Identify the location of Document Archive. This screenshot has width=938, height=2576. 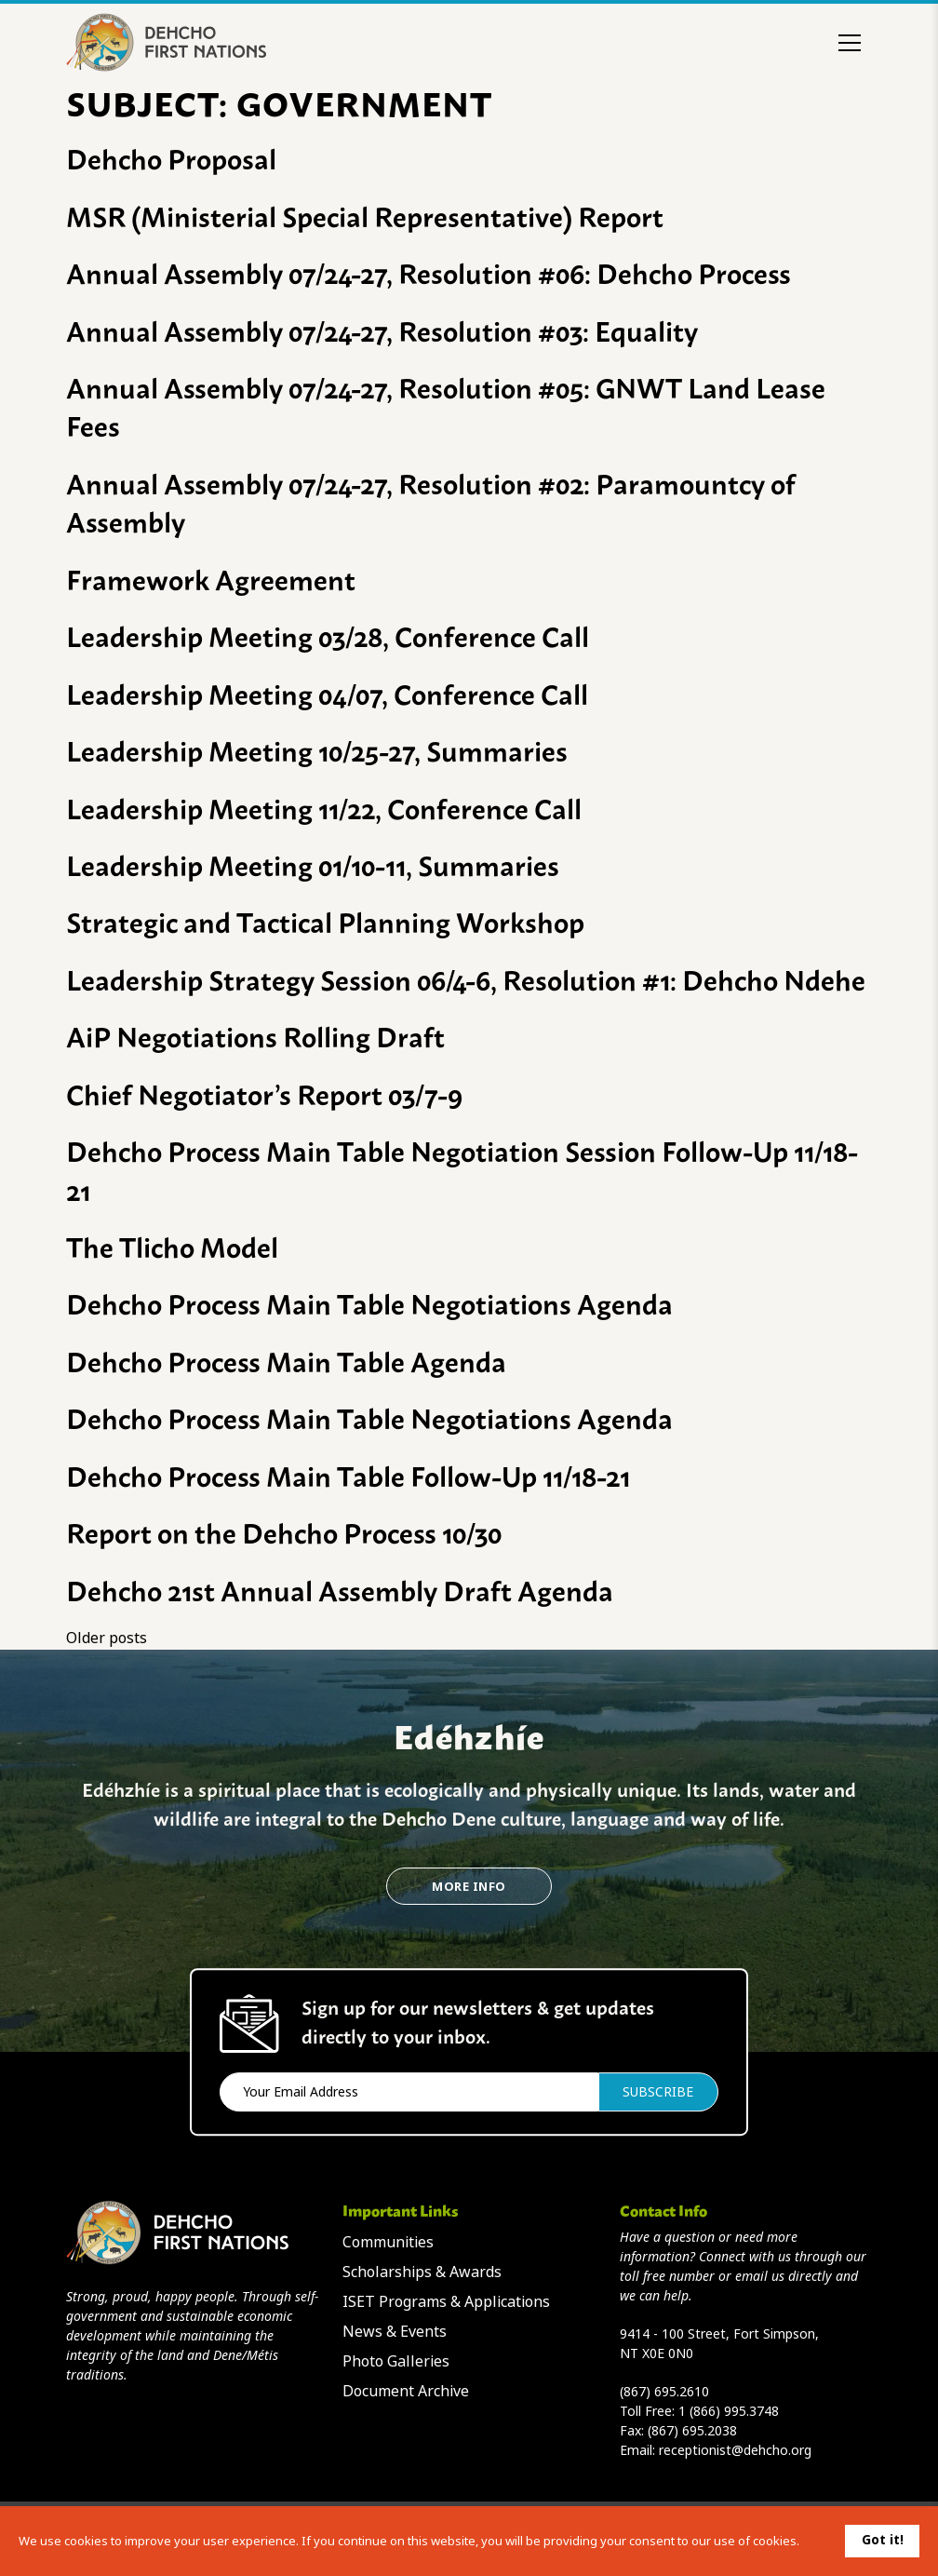
(405, 2391).